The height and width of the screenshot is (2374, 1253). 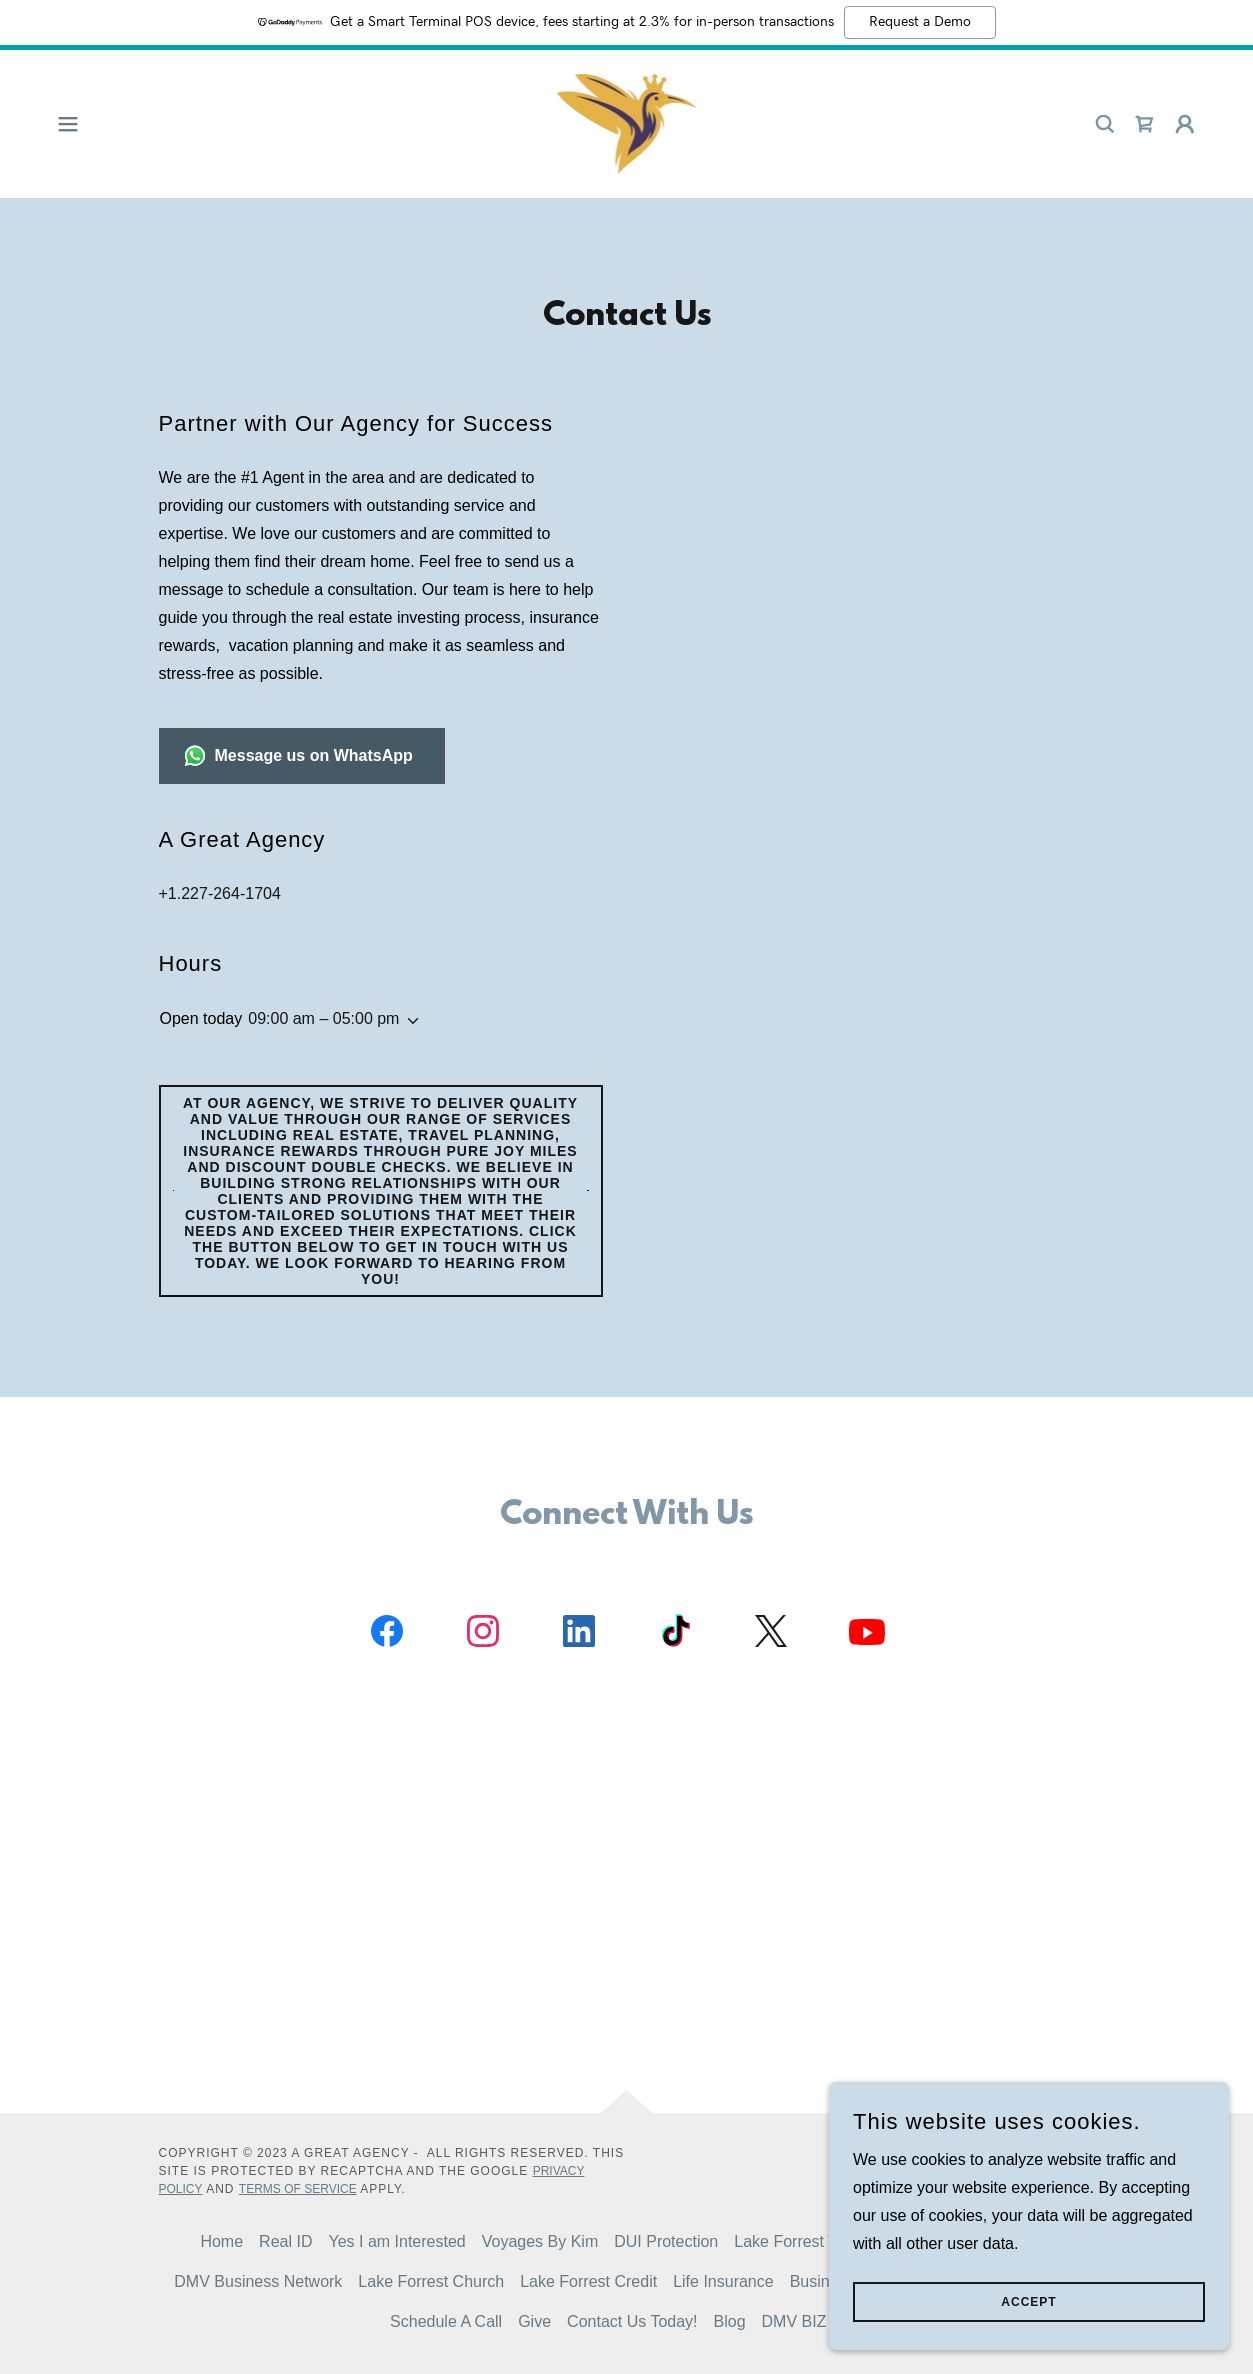 I want to click on Contact Us Today! [link], so click(x=632, y=2321).